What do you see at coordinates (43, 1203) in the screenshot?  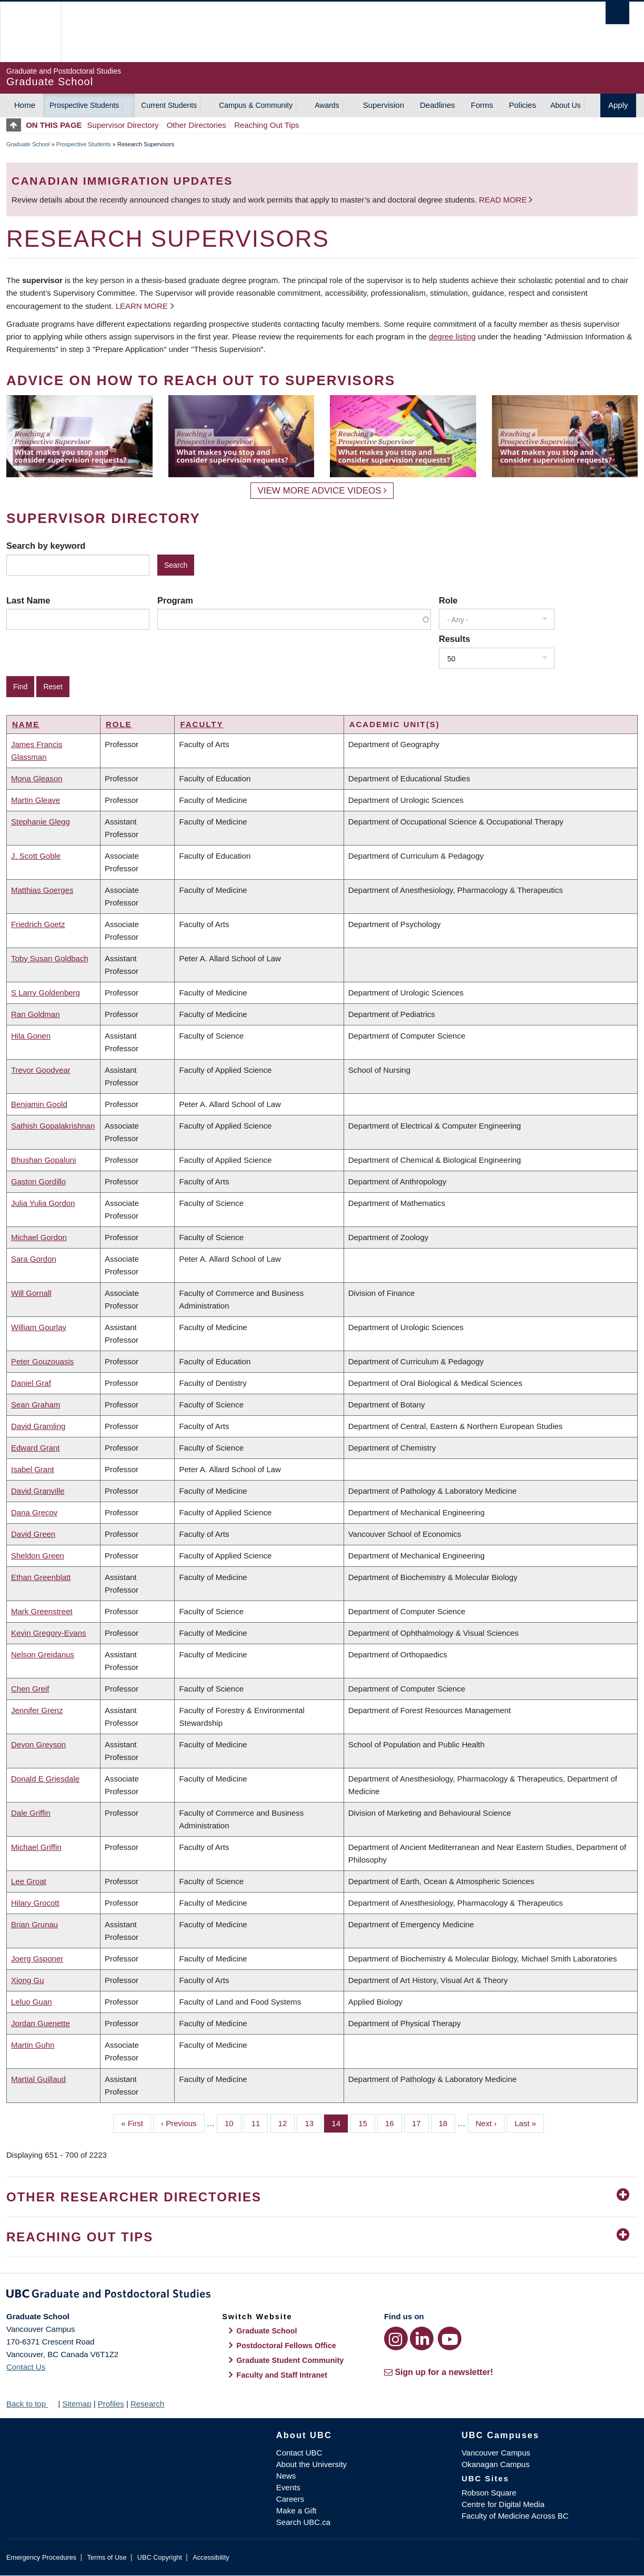 I see `Julia Yulia Gordon` at bounding box center [43, 1203].